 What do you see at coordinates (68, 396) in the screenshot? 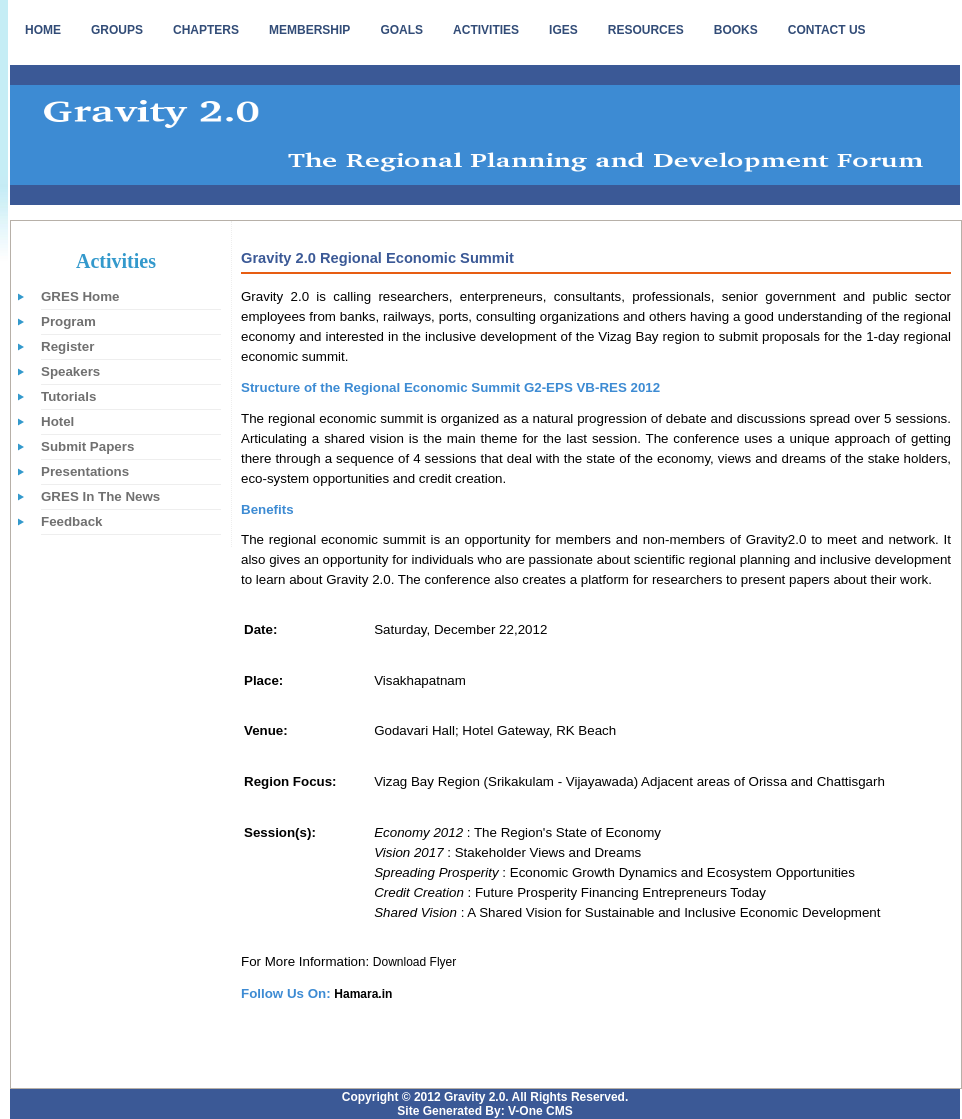
I see `Tutorials` at bounding box center [68, 396].